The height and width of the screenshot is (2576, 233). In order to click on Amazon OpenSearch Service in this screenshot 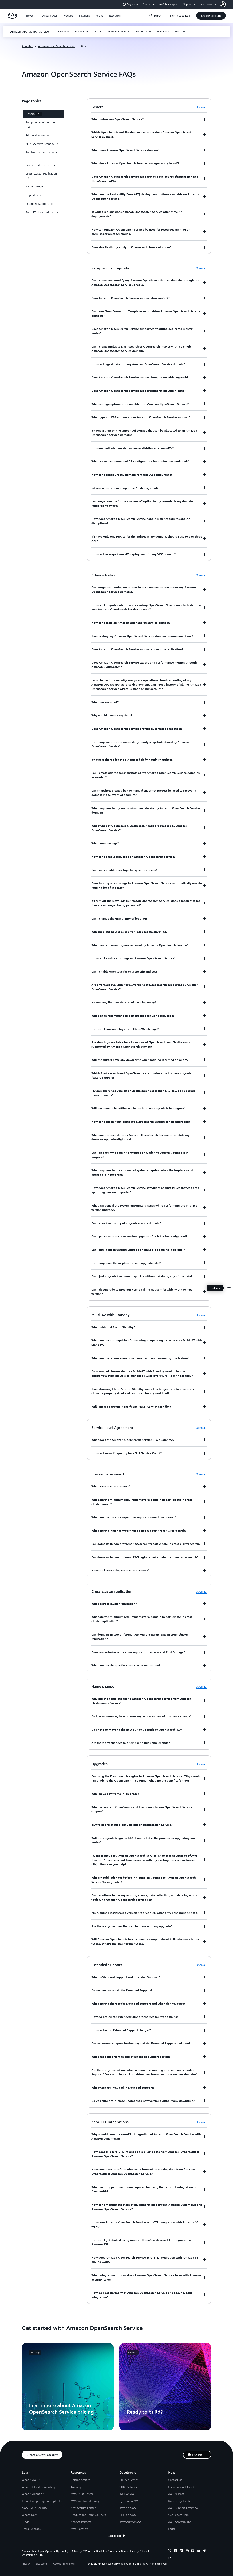, I will do `click(56, 46)`.